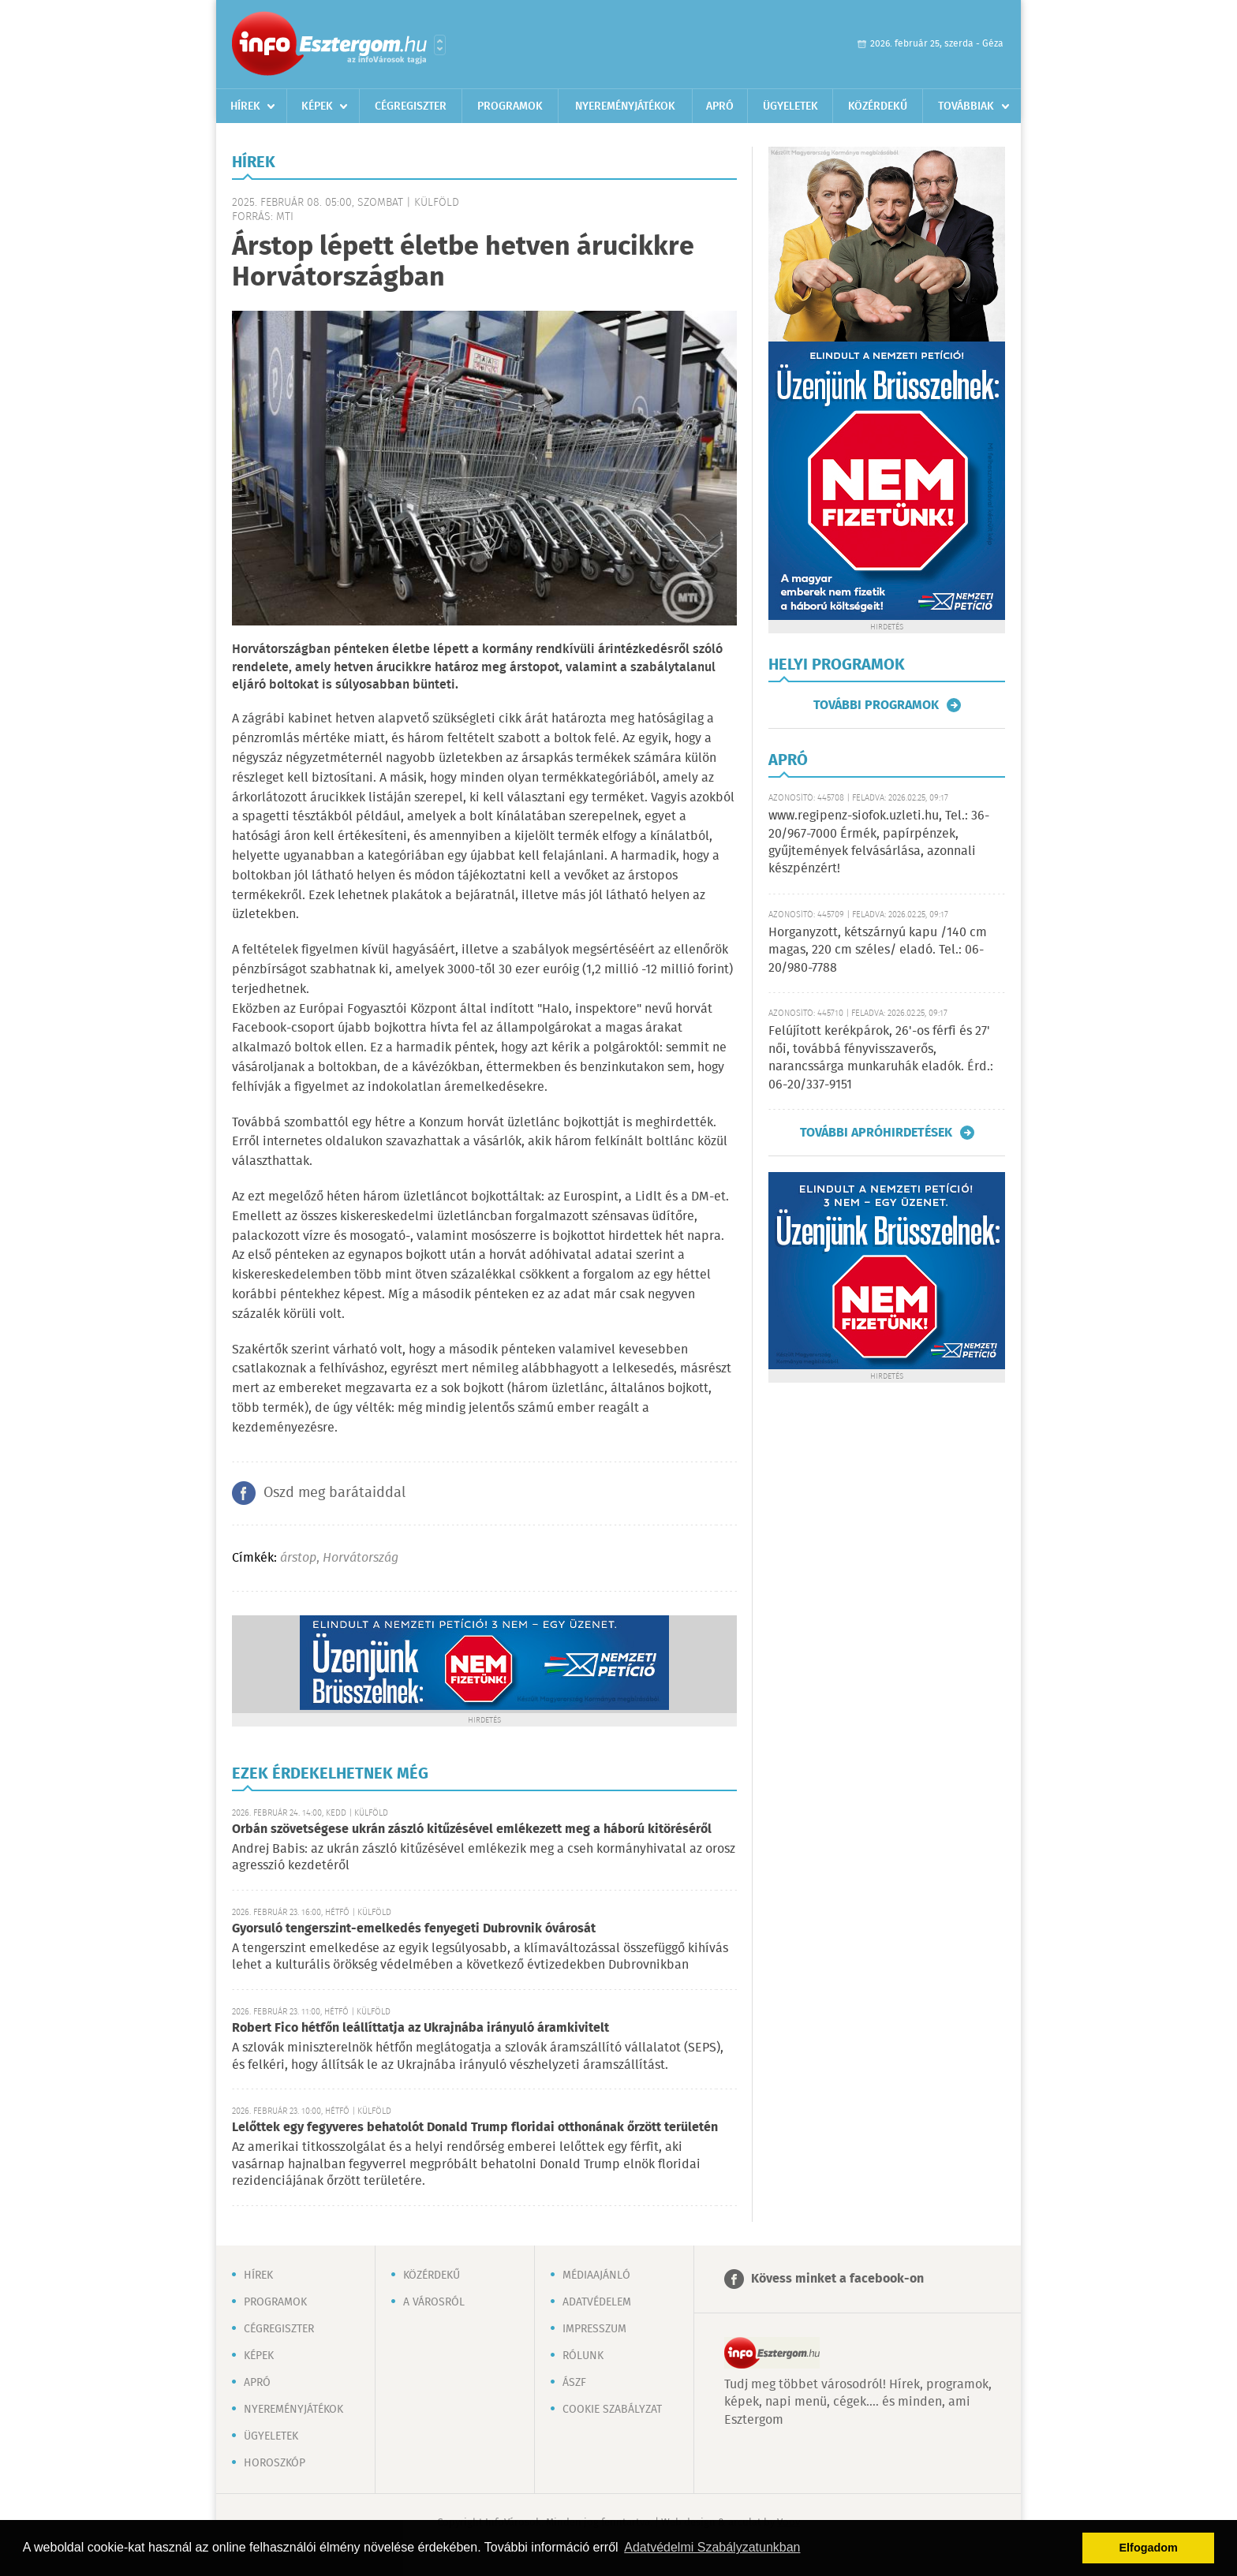 The height and width of the screenshot is (2576, 1237). Describe the element at coordinates (440, 45) in the screenshot. I see `Városlista` at that location.